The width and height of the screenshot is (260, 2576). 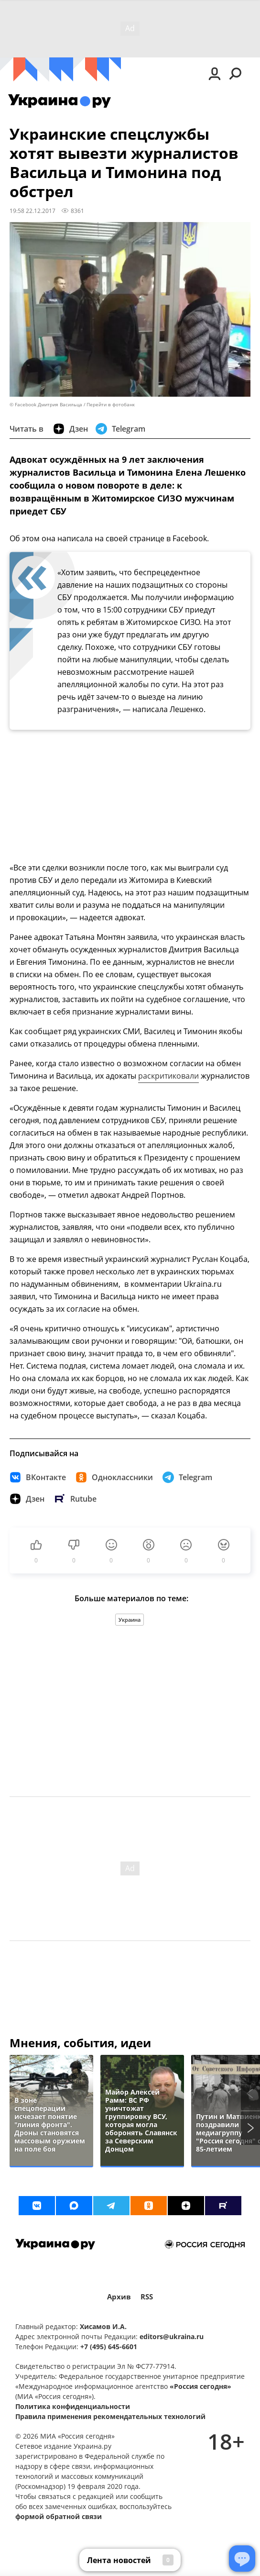 I want to click on Политика конфиденциальности, so click(x=72, y=2406).